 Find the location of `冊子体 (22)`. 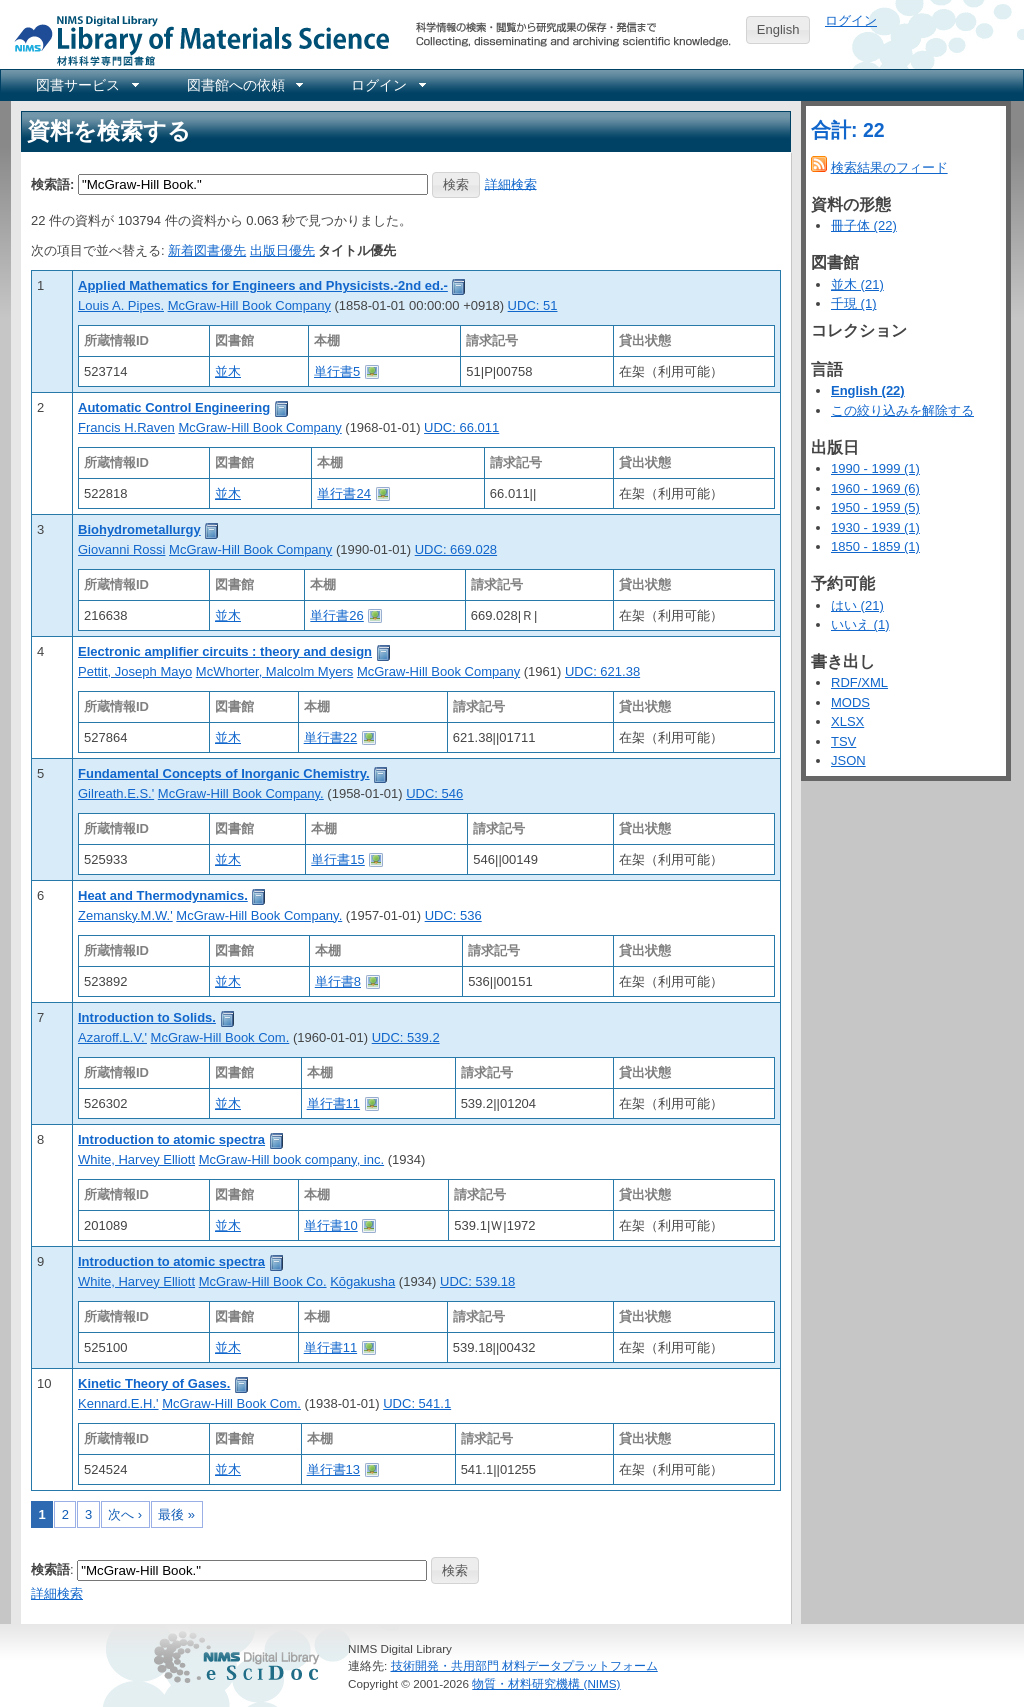

冊子体 (22) is located at coordinates (864, 225).